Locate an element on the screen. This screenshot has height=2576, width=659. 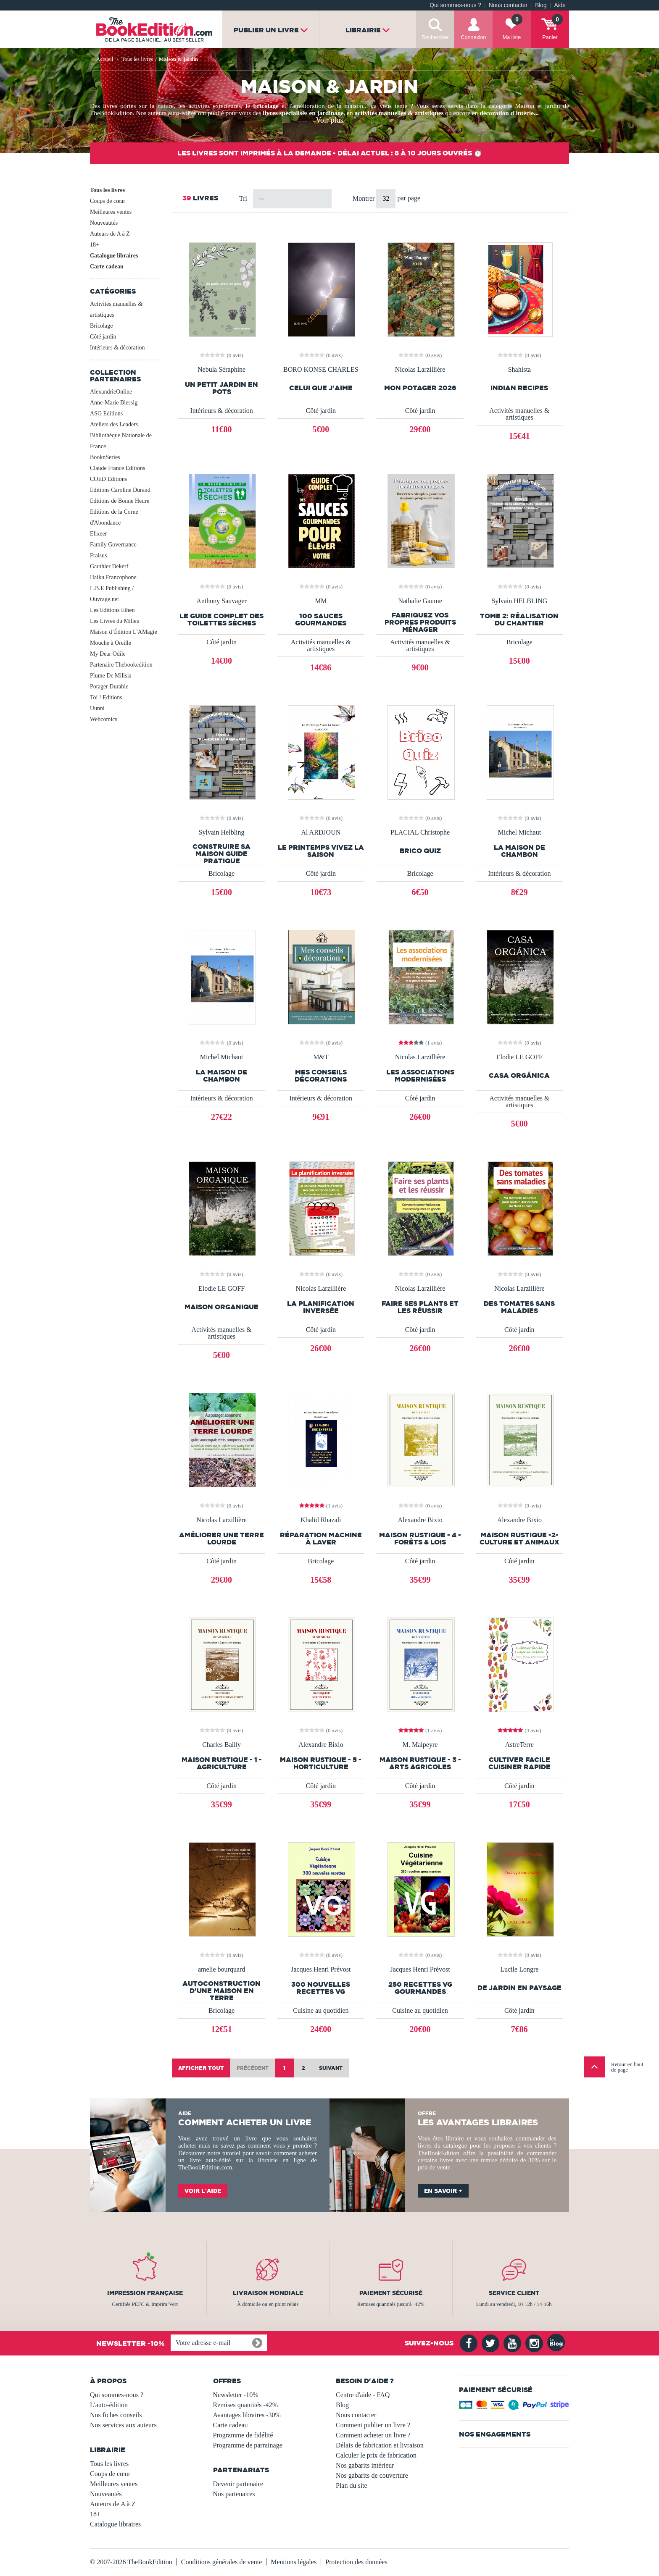
MAISON RUSTIQUE - 3 - Arts Agricoles is located at coordinates (420, 1763).